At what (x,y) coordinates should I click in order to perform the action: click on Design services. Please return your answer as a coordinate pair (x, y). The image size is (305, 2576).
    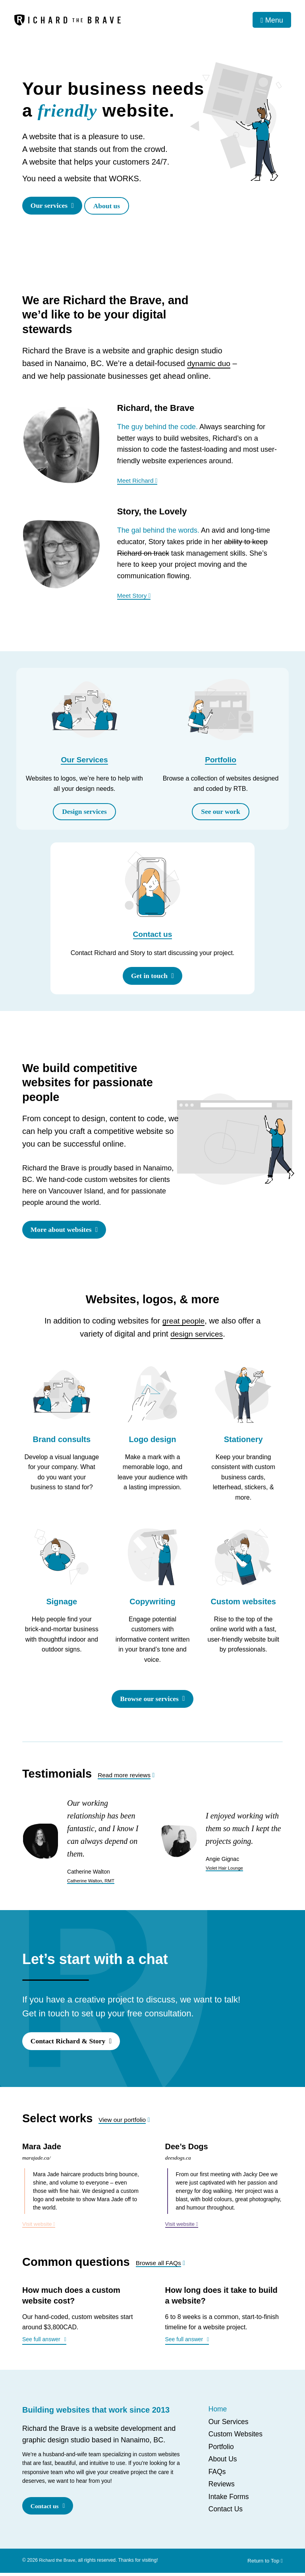
    Looking at the image, I should click on (84, 812).